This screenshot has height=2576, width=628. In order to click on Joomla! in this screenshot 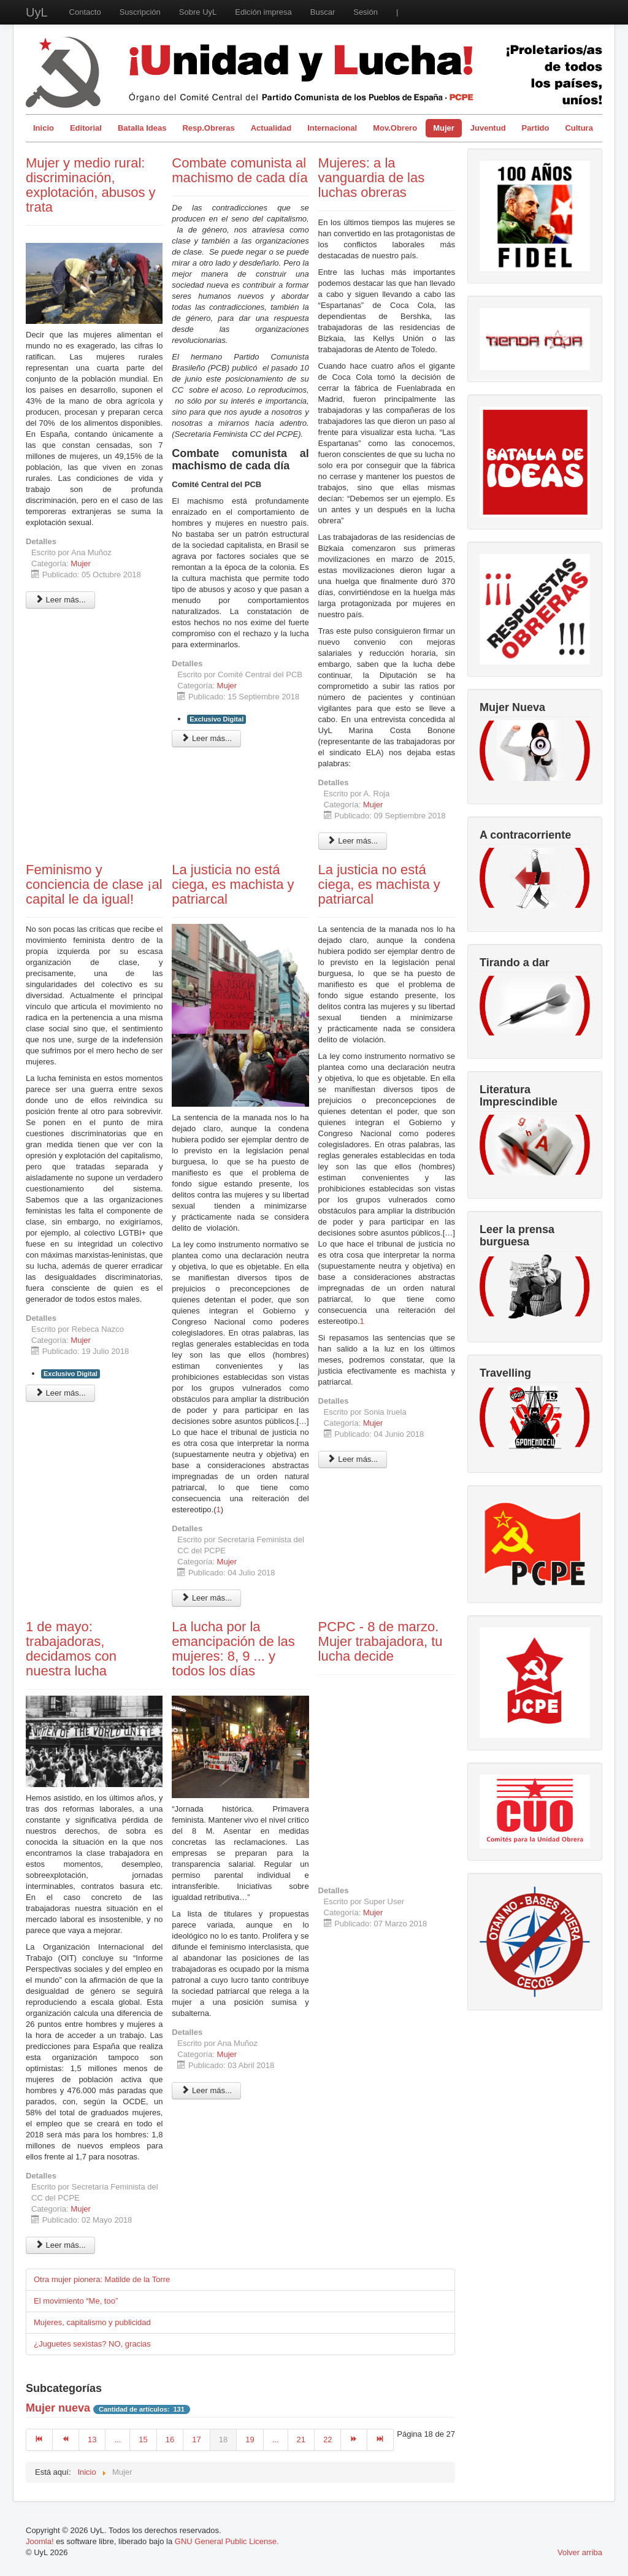, I will do `click(40, 2541)`.